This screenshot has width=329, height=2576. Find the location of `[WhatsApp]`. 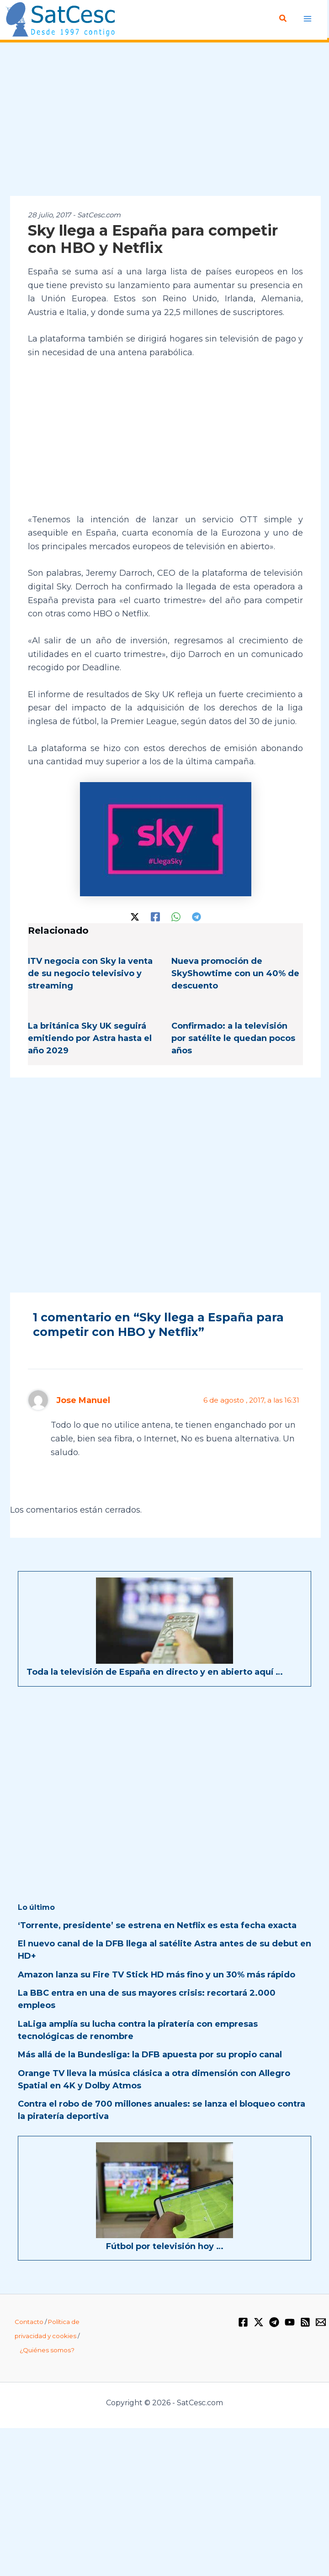

[WhatsApp] is located at coordinates (175, 915).